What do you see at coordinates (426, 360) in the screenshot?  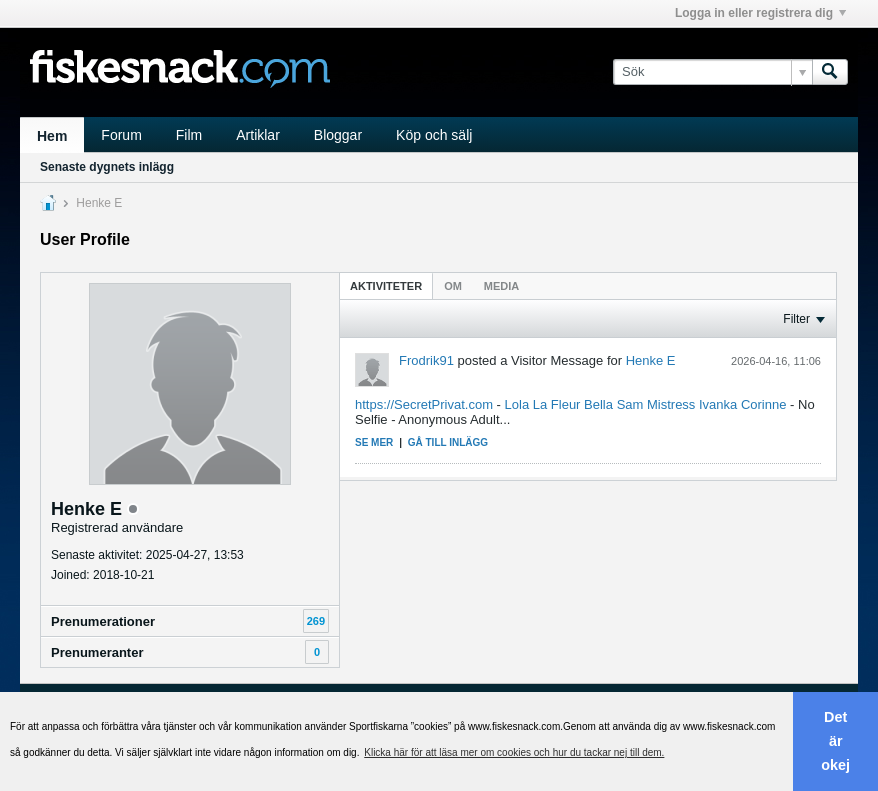 I see `Frodrik91` at bounding box center [426, 360].